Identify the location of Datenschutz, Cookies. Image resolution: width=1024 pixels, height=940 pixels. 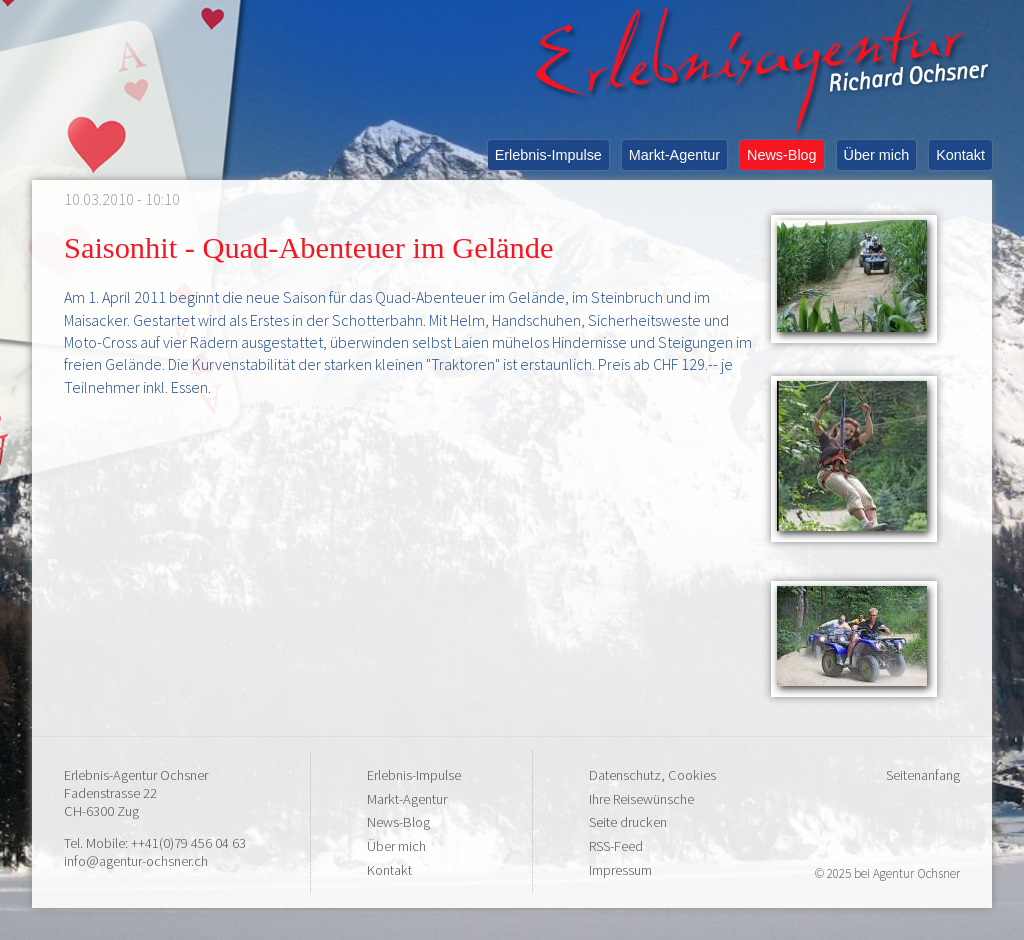
(652, 775).